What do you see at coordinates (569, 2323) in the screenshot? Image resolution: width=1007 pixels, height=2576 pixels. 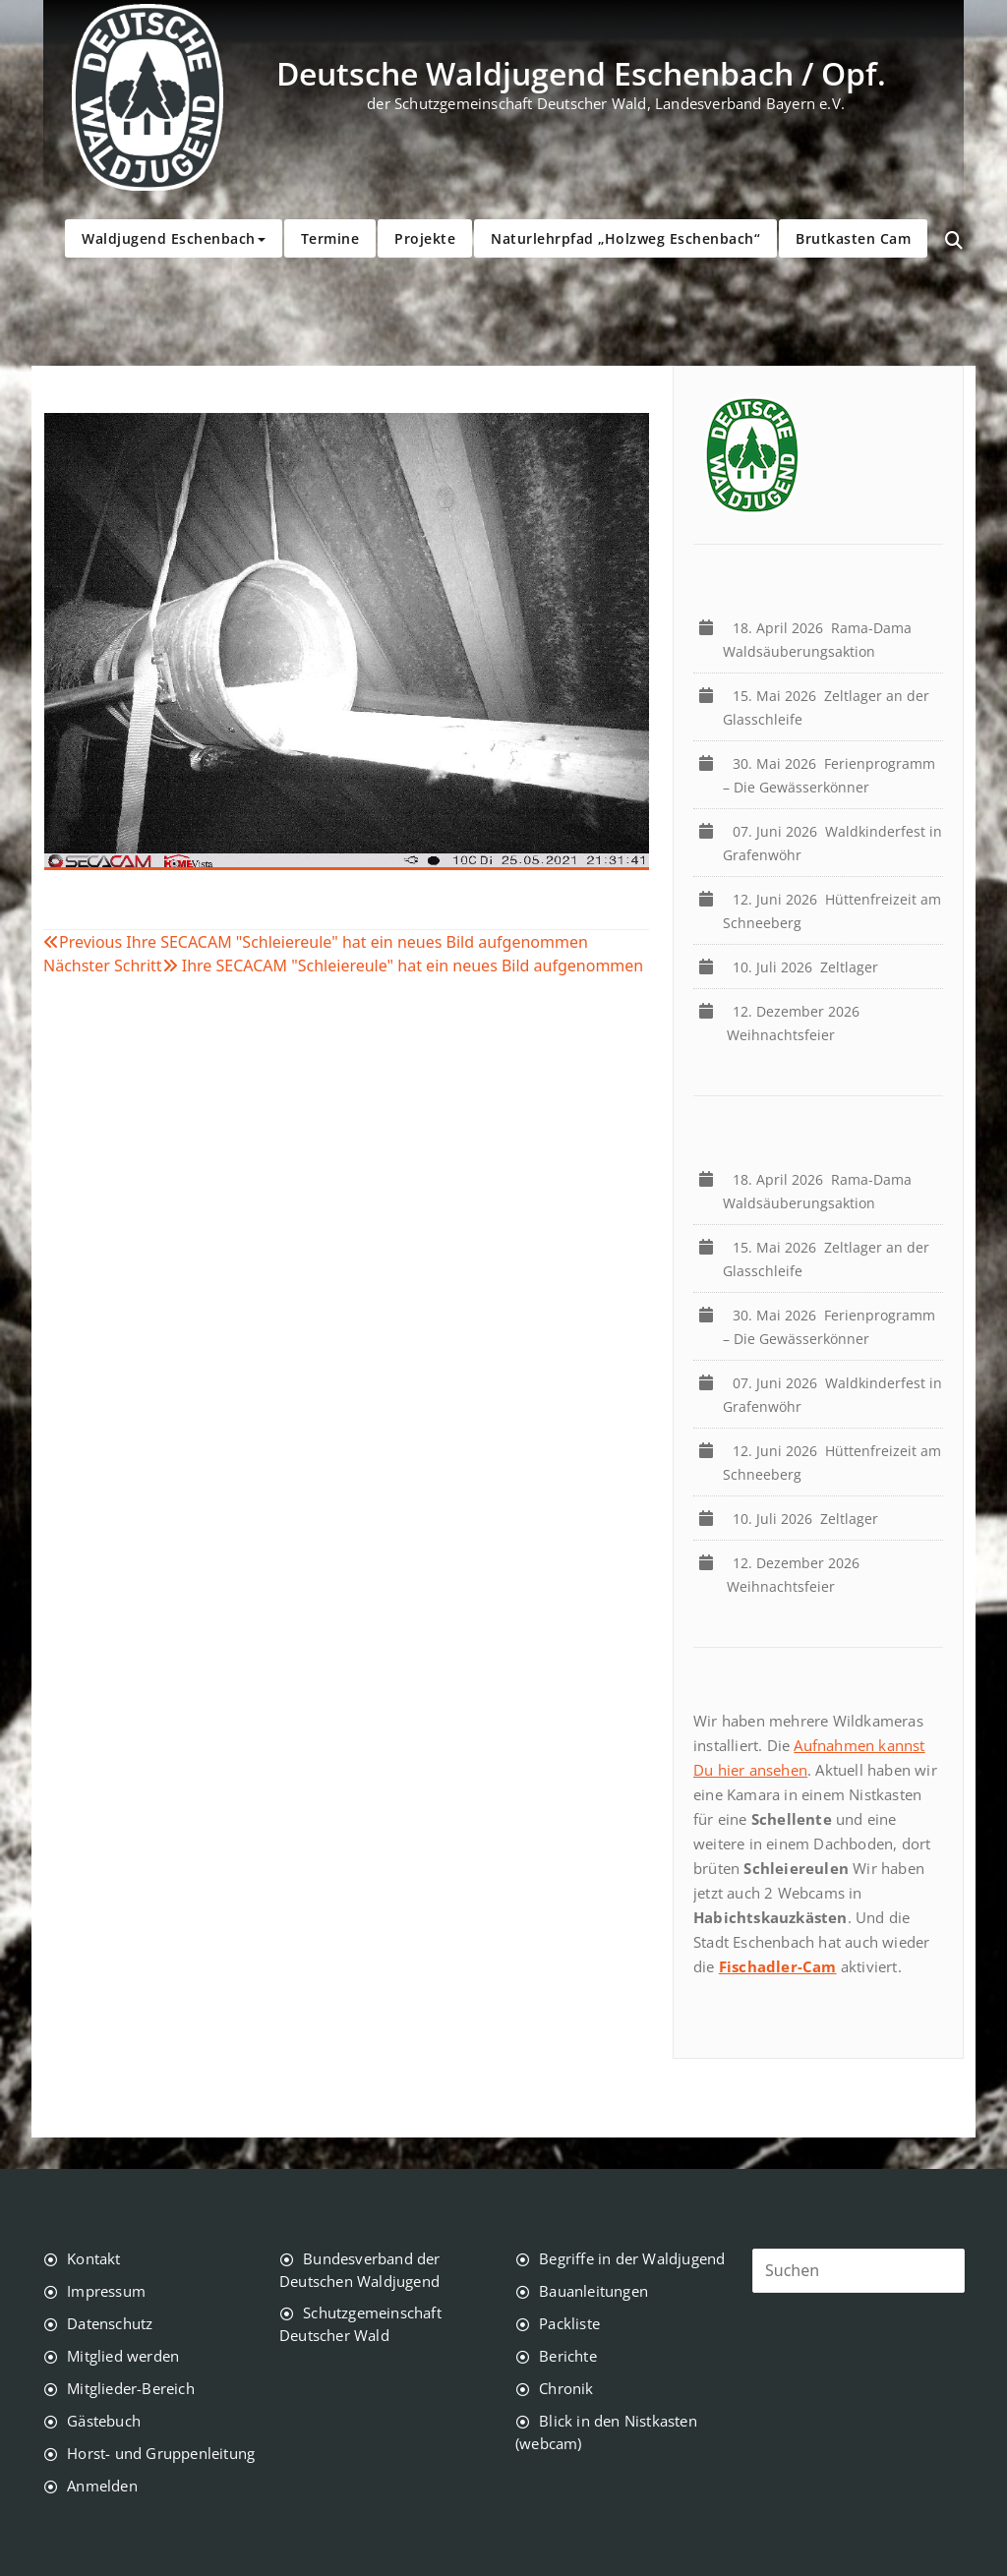 I see `Packliste` at bounding box center [569, 2323].